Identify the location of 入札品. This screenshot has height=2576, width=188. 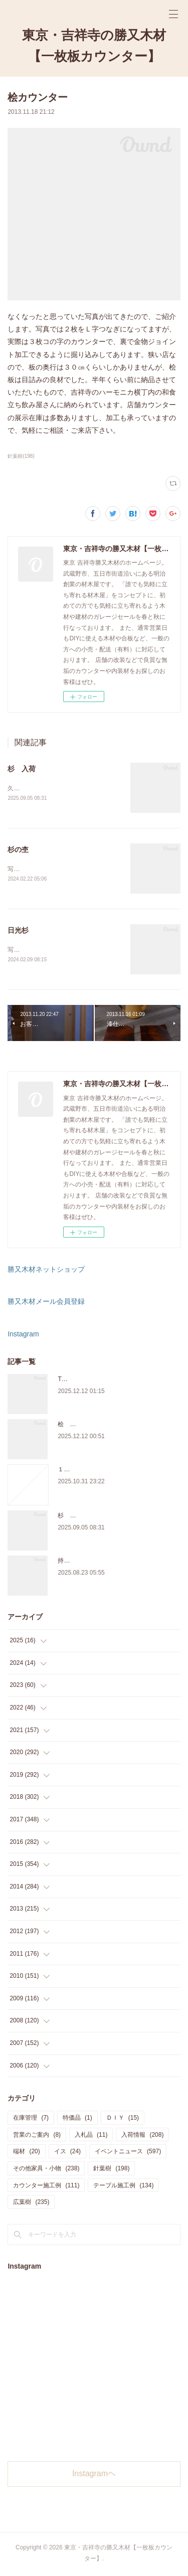
(91, 2136).